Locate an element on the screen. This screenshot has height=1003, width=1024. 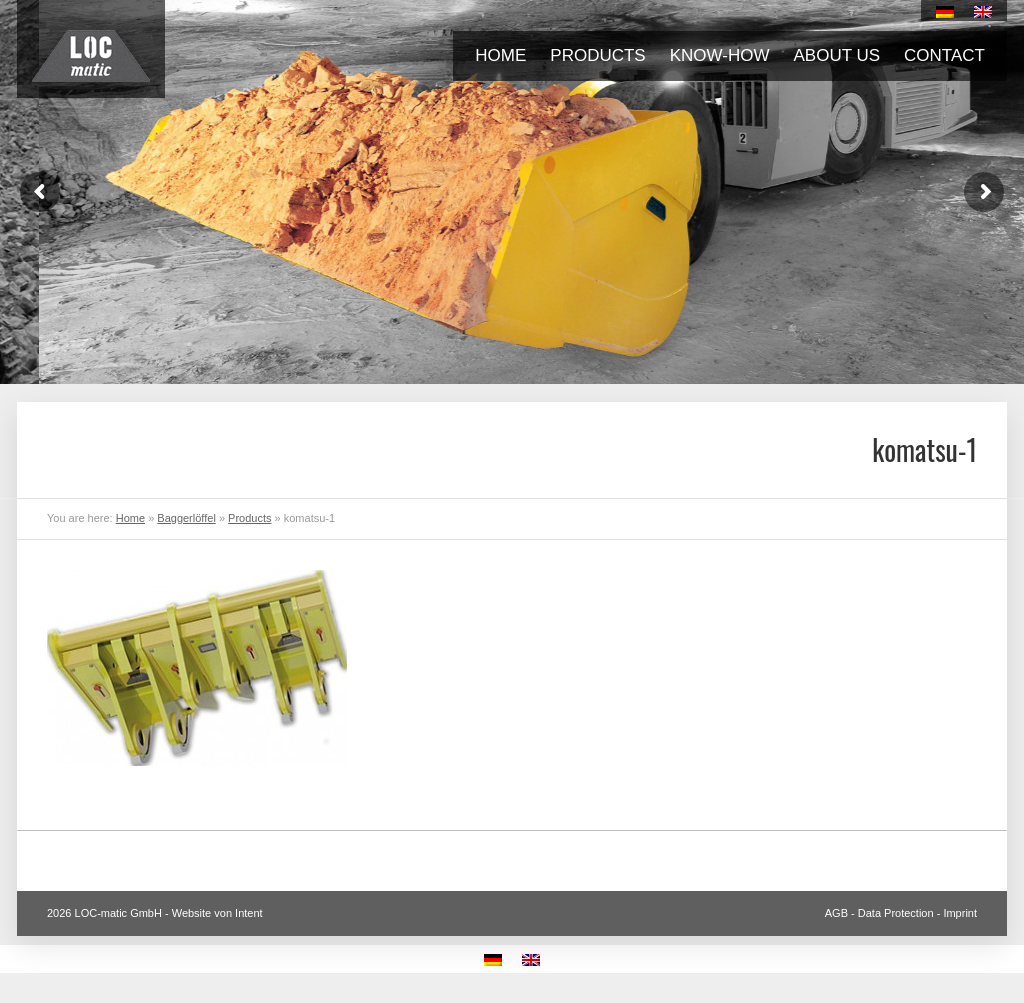
Baggerlöffel is located at coordinates (186, 518).